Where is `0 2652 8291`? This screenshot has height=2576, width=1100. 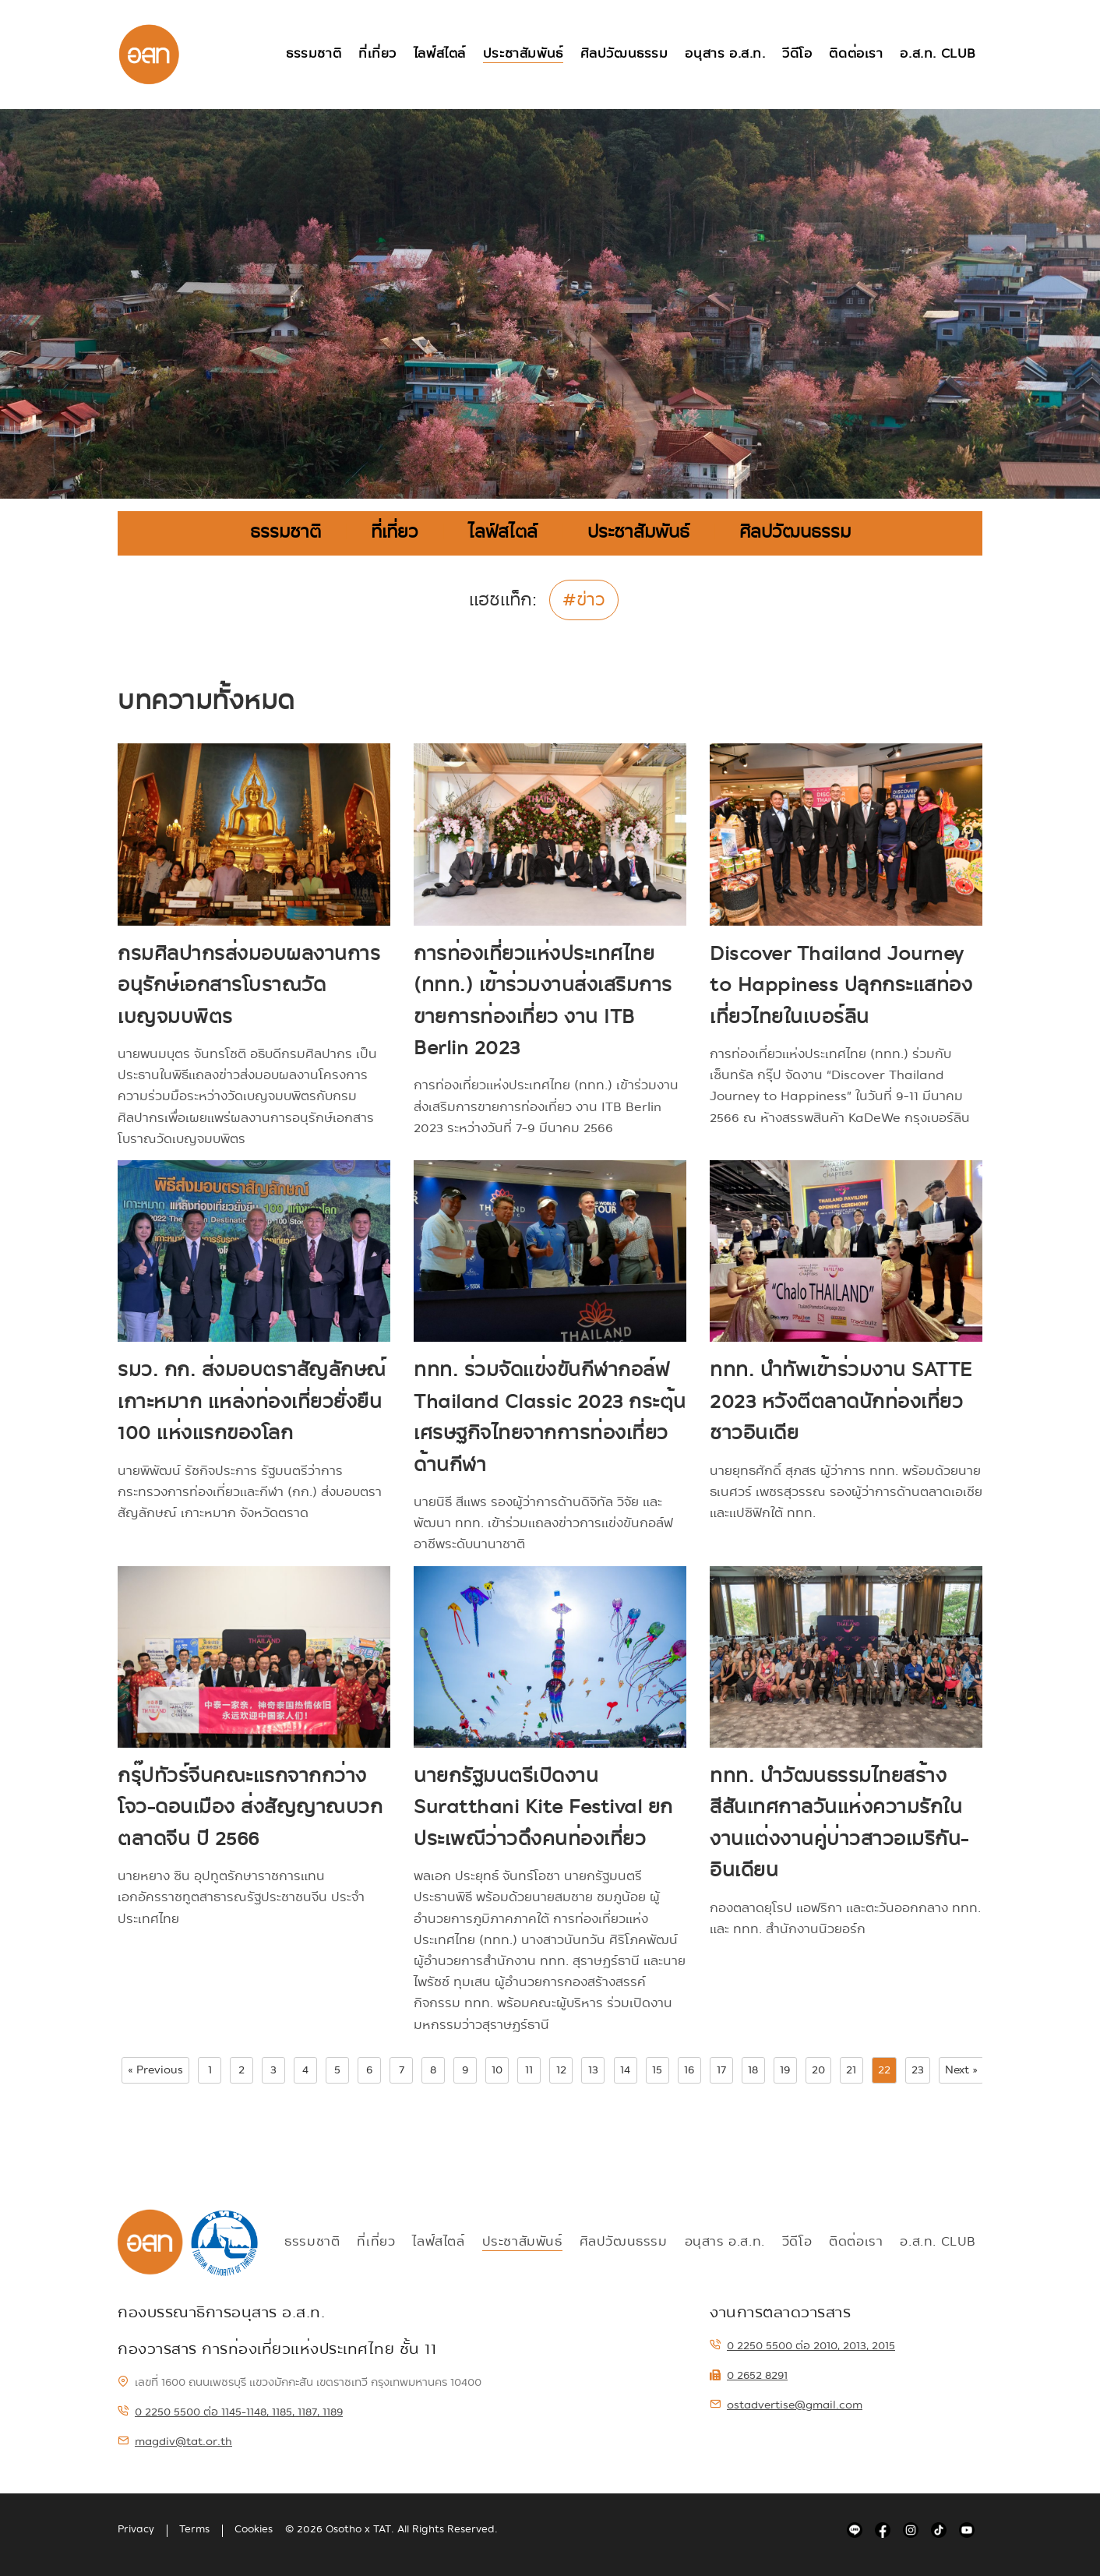 0 2652 8291 is located at coordinates (749, 2375).